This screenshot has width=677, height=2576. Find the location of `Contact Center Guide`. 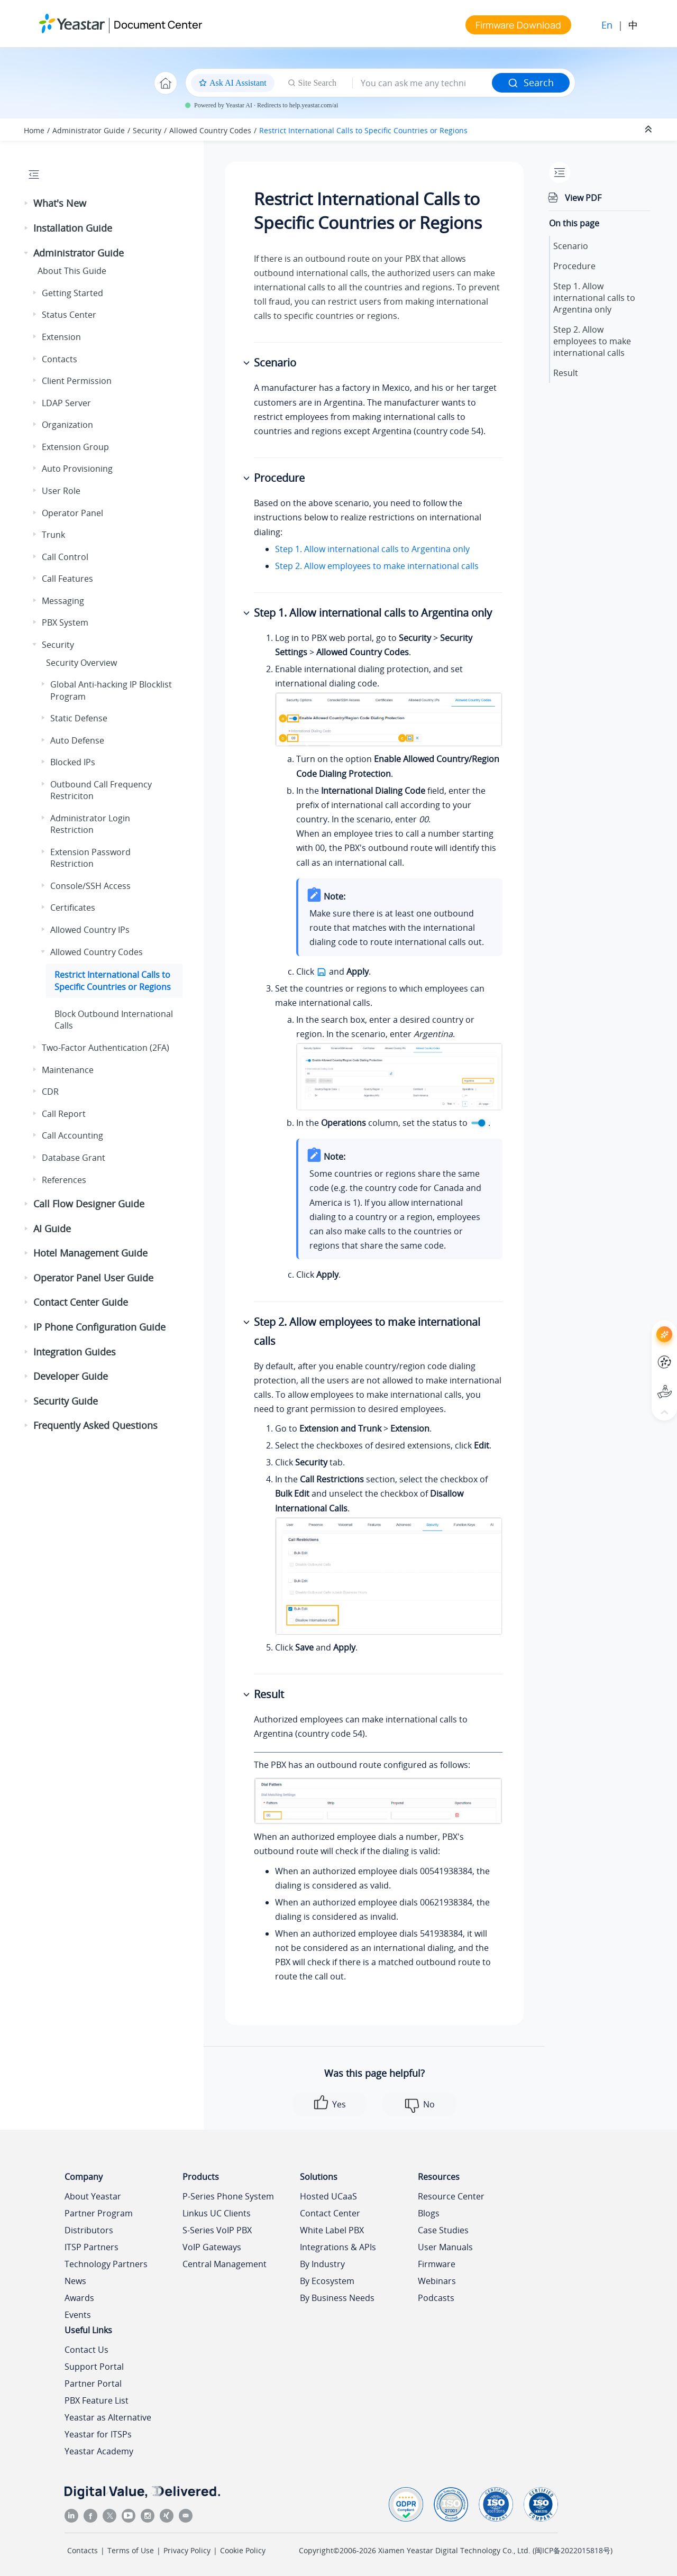

Contact Center Guide is located at coordinates (80, 1302).